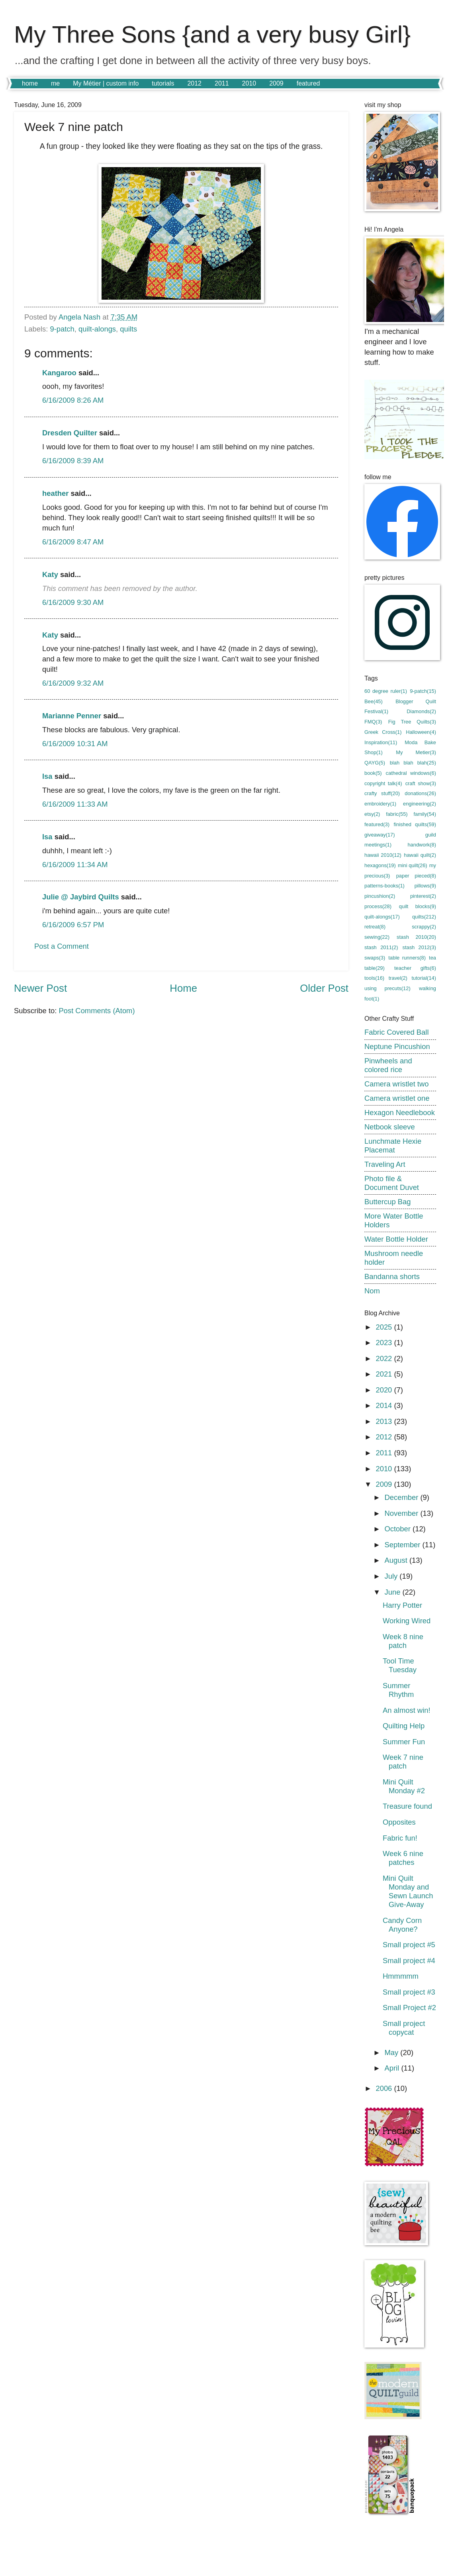  What do you see at coordinates (407, 1806) in the screenshot?
I see `Treasure found` at bounding box center [407, 1806].